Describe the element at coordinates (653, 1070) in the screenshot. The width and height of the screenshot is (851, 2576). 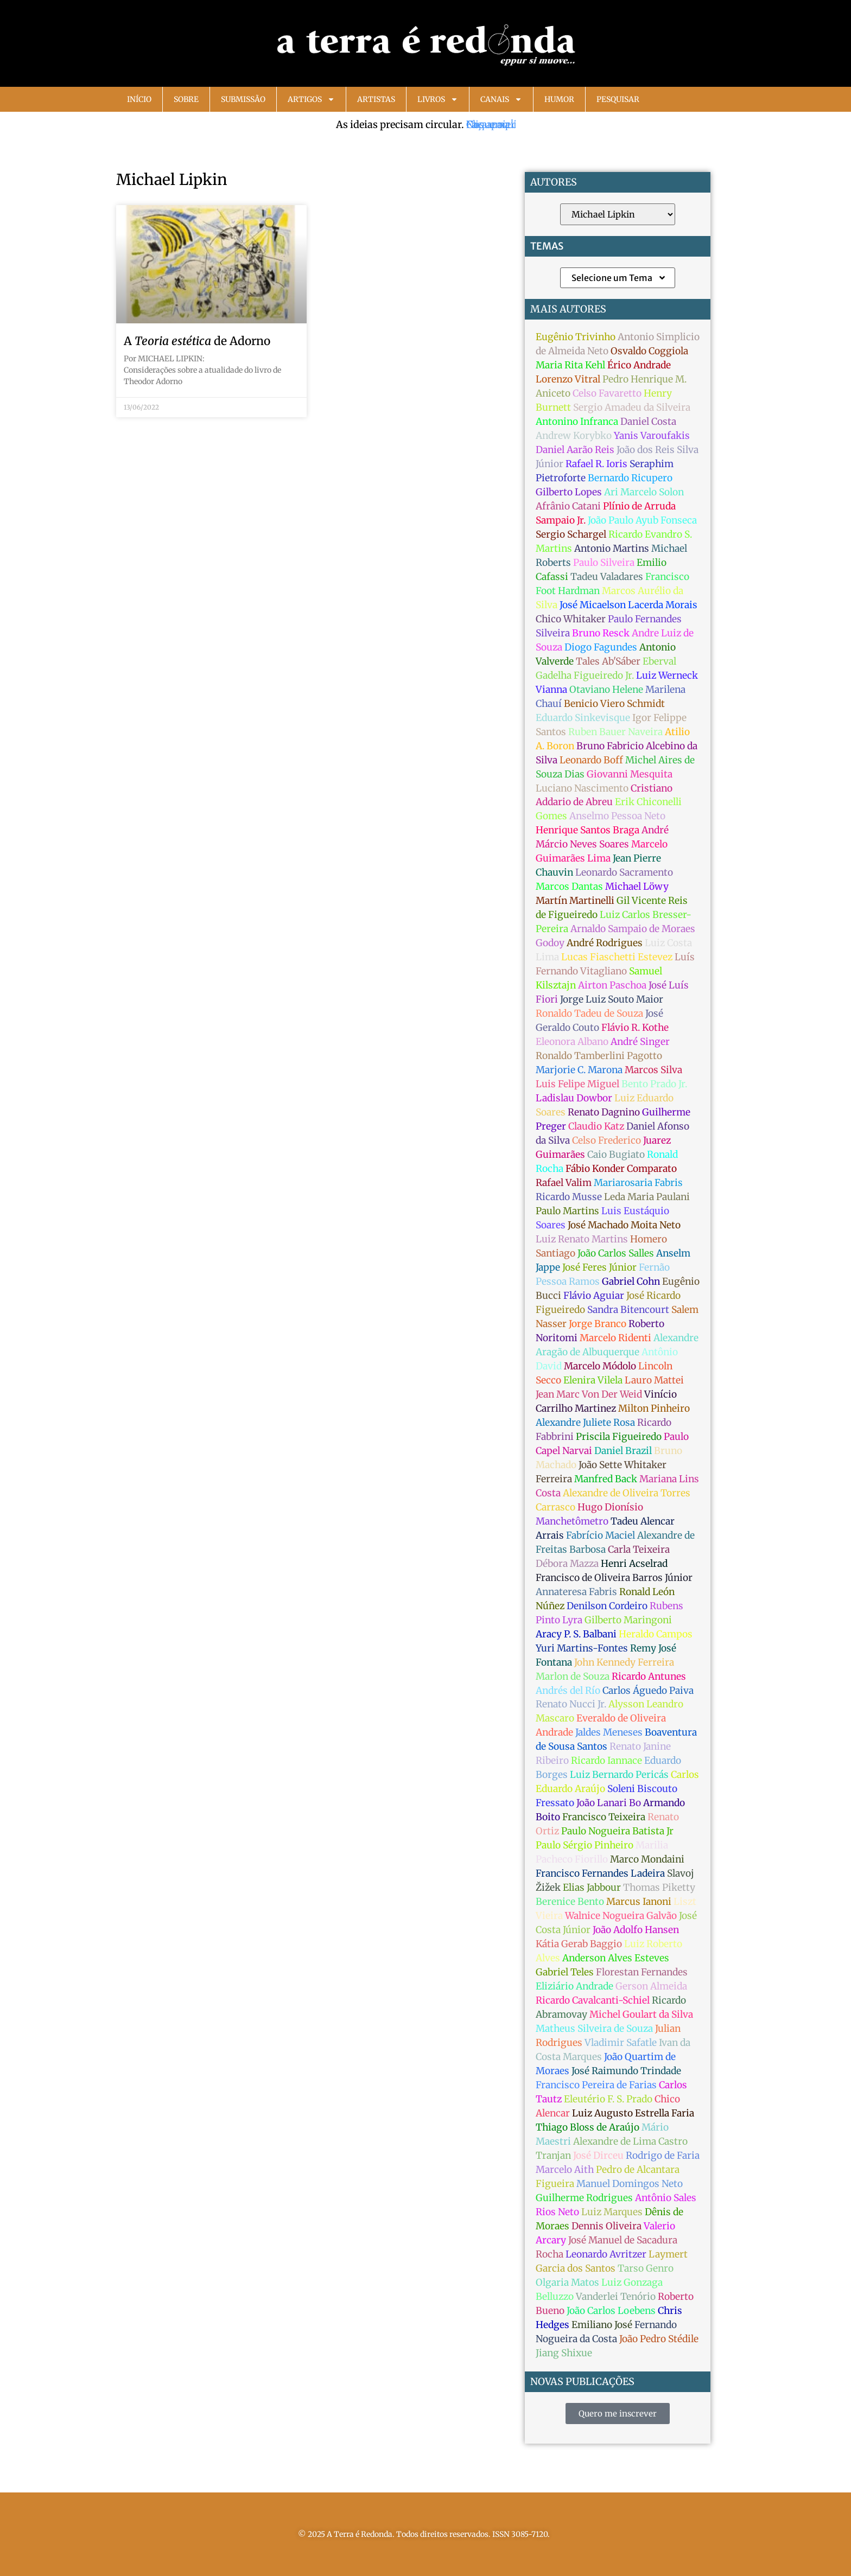
I see `Marcos Silva` at that location.